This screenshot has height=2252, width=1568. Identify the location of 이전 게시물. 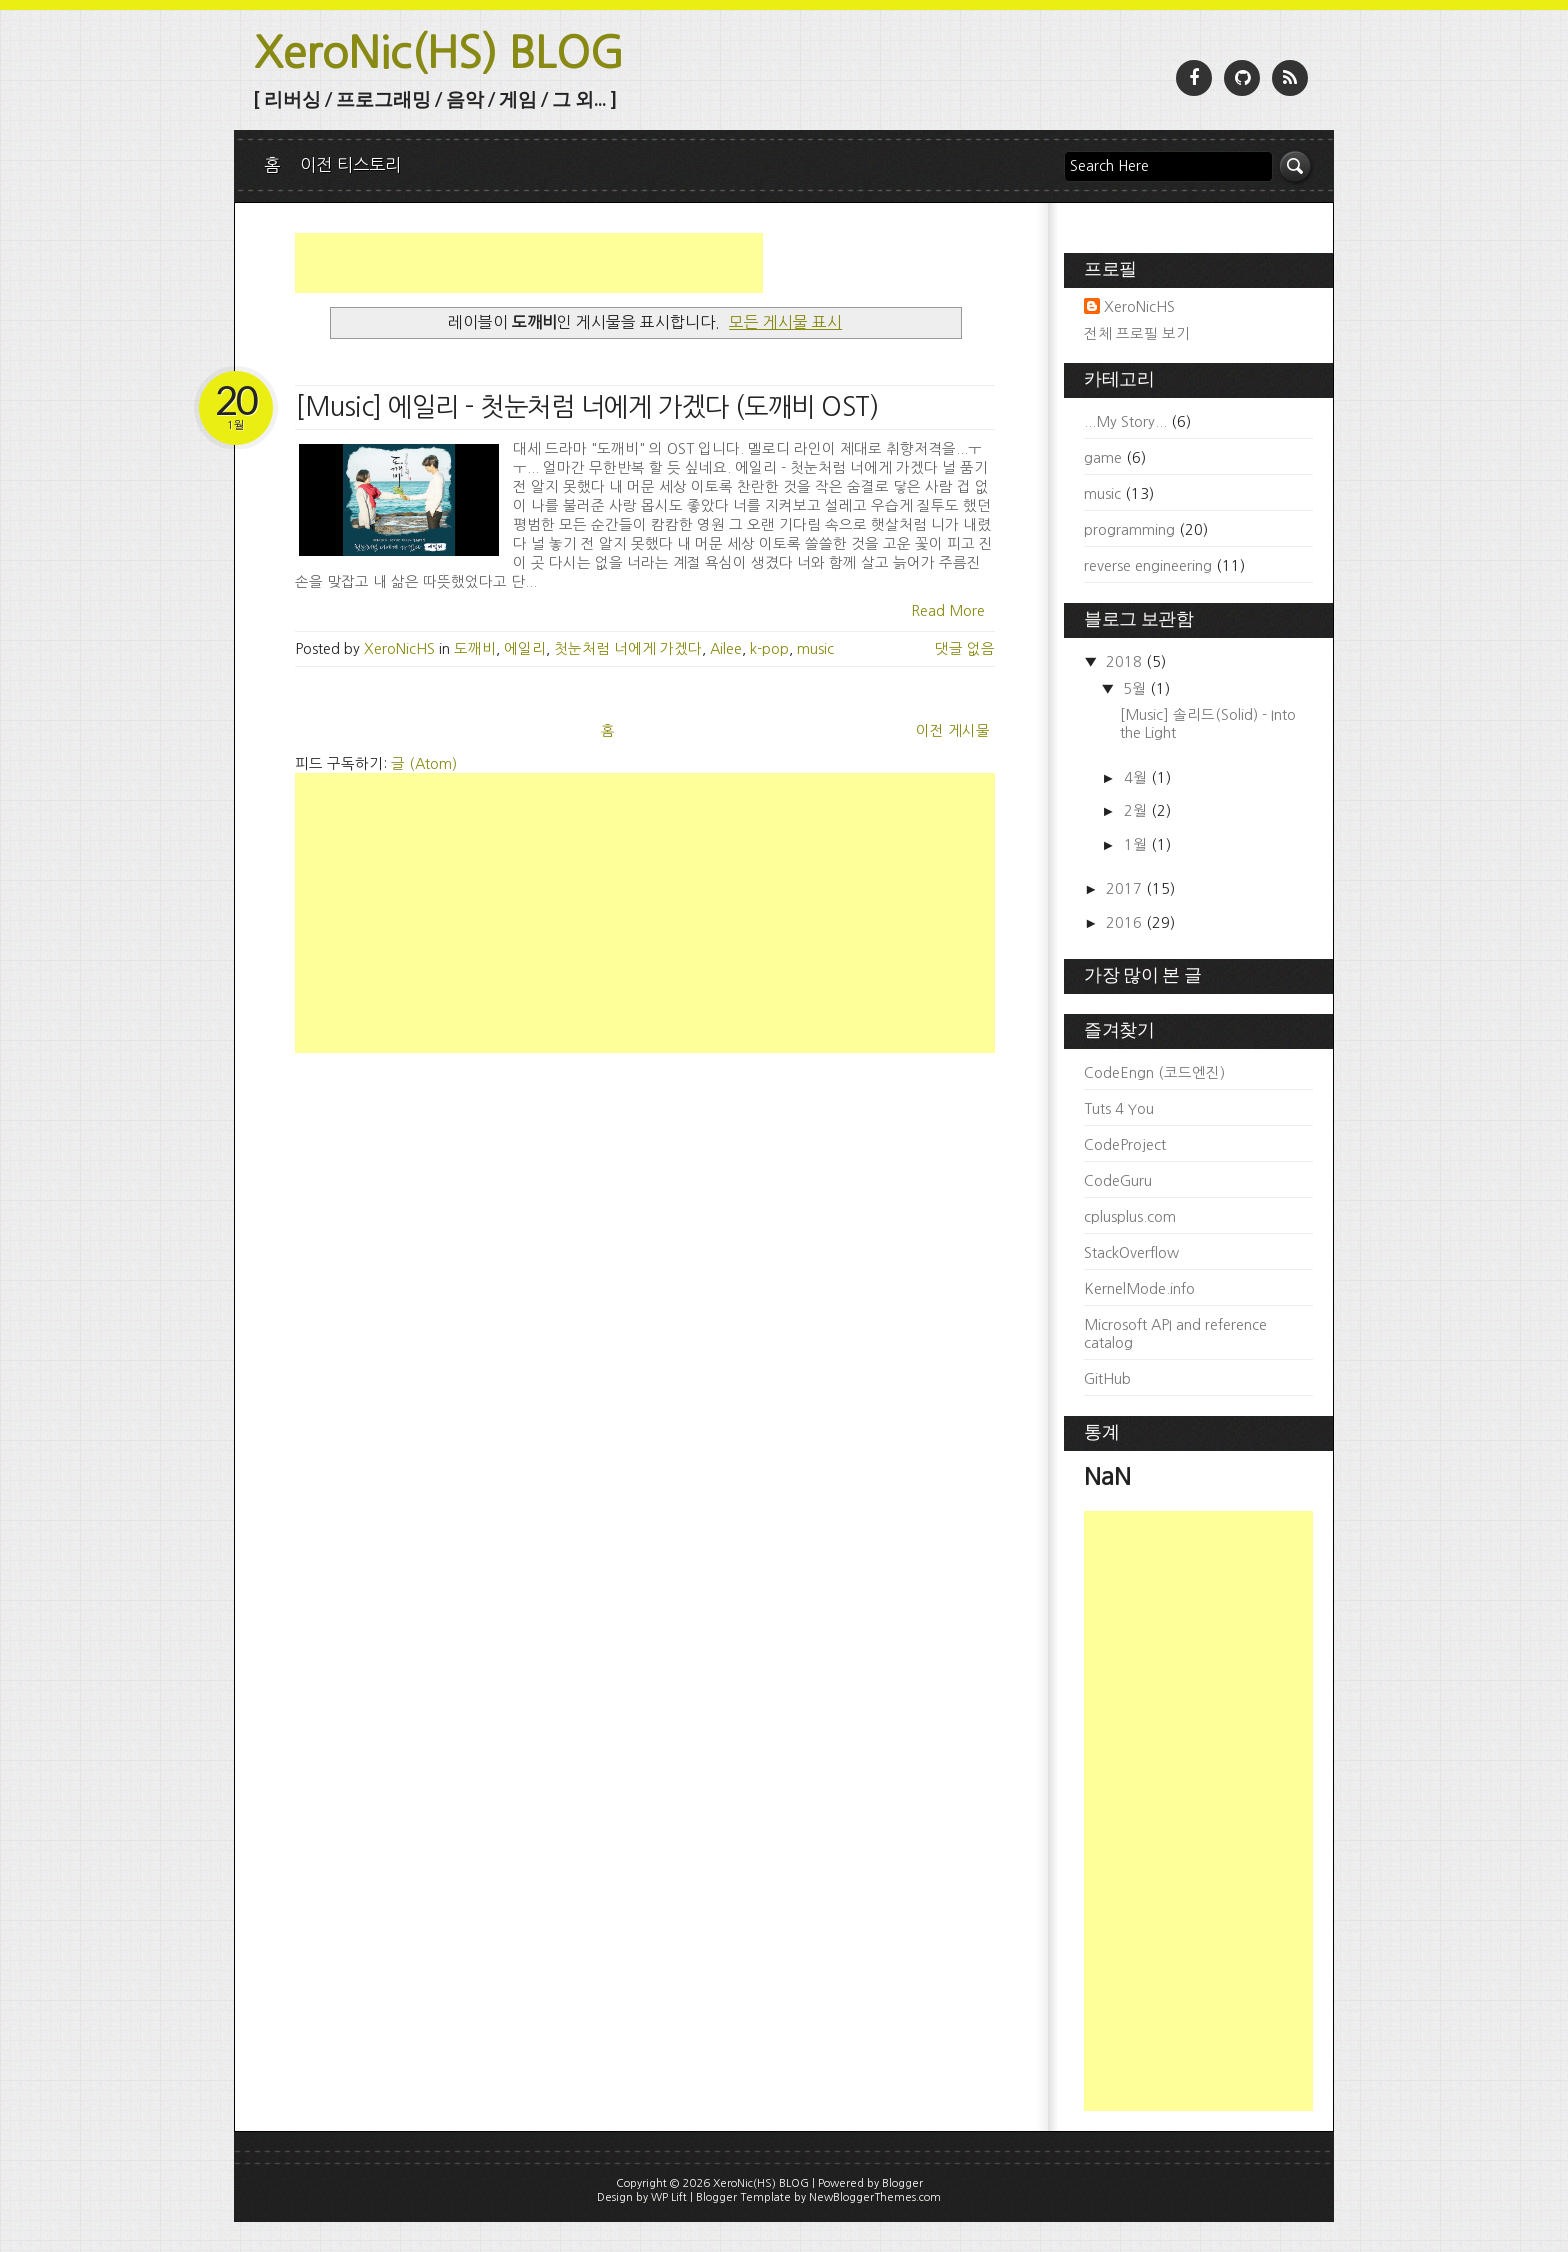
(953, 731).